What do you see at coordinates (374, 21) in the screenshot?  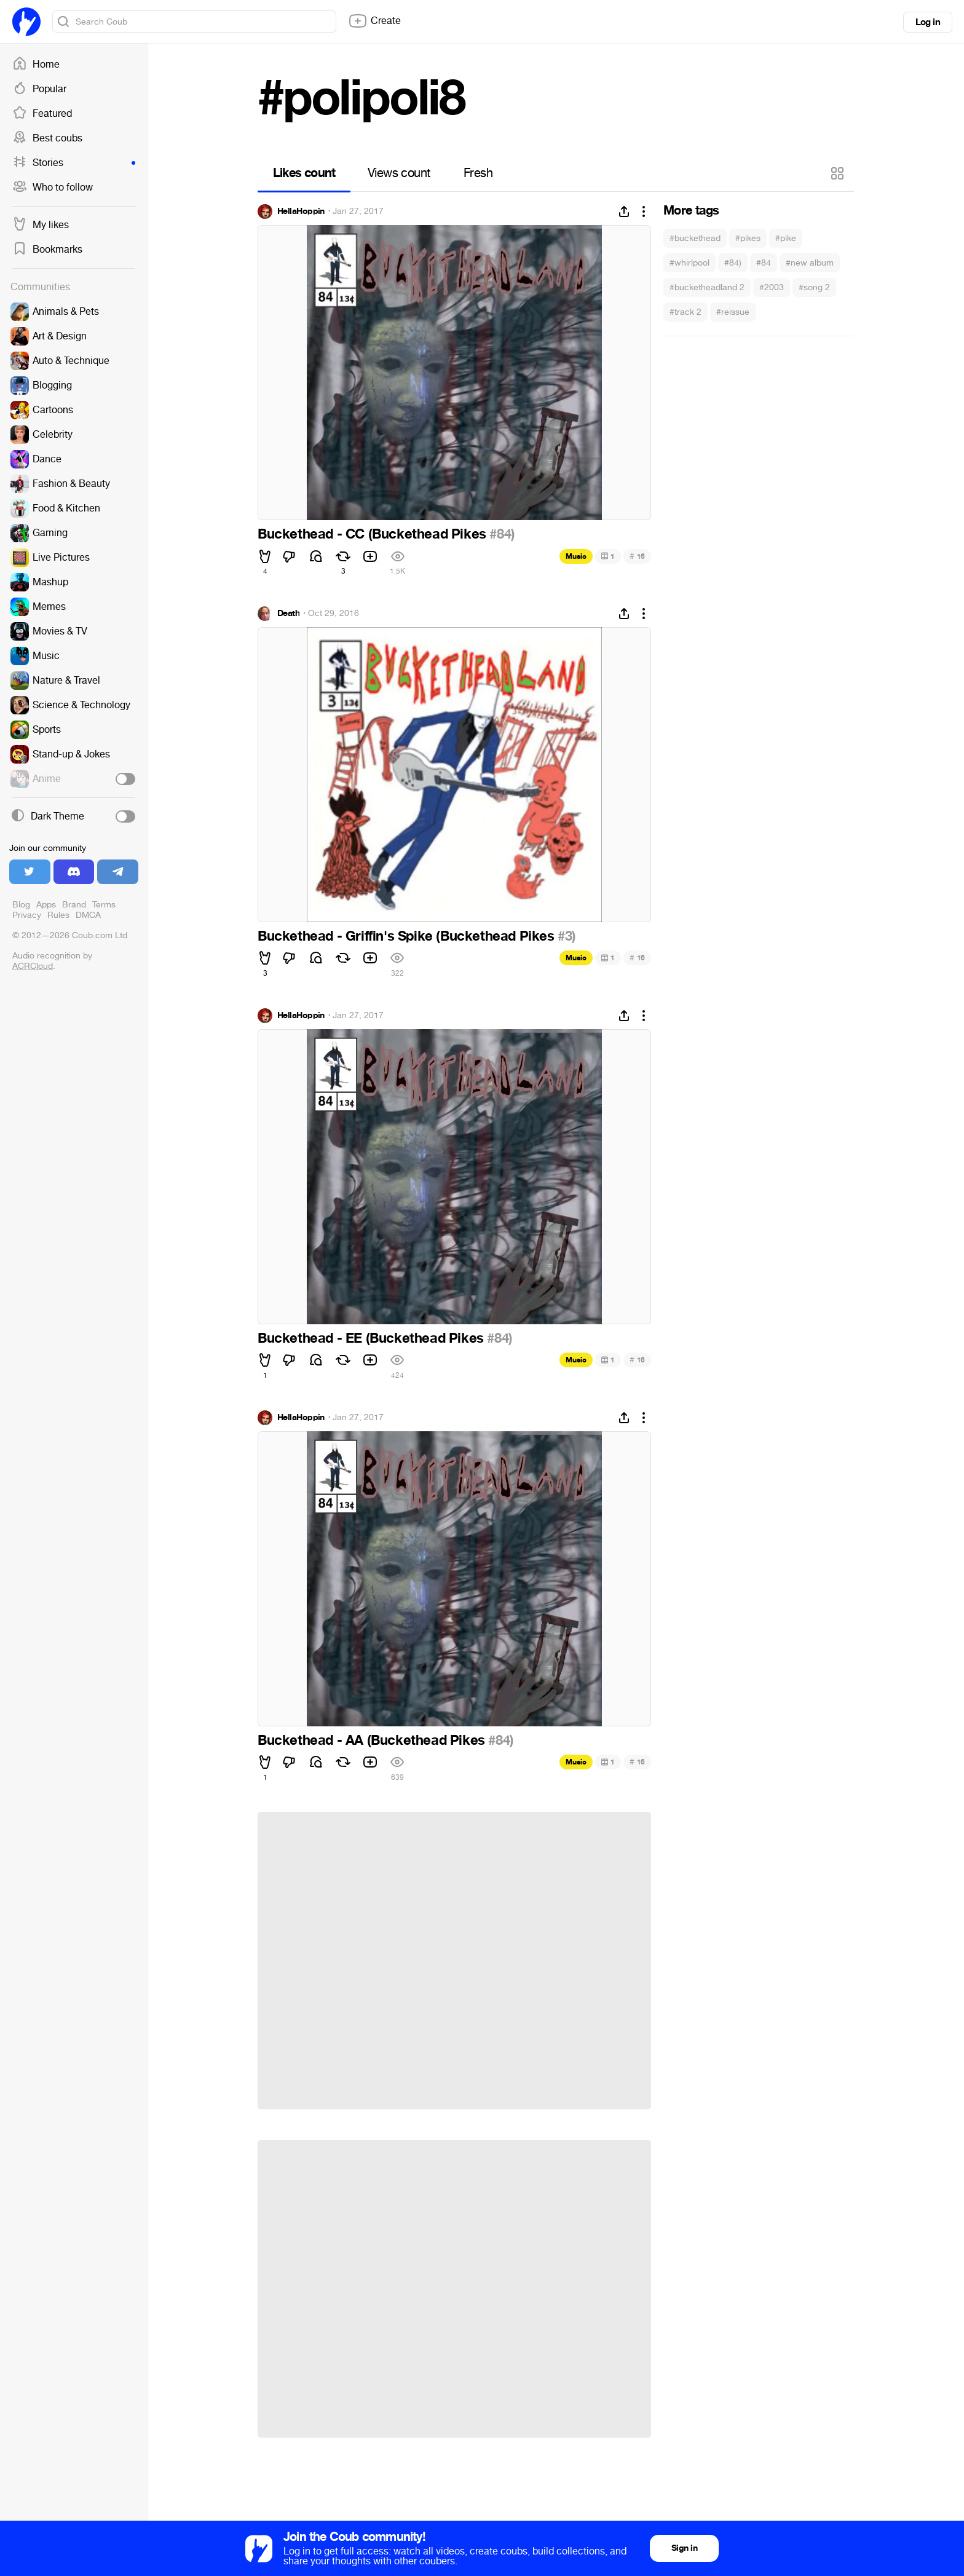 I see `Create` at bounding box center [374, 21].